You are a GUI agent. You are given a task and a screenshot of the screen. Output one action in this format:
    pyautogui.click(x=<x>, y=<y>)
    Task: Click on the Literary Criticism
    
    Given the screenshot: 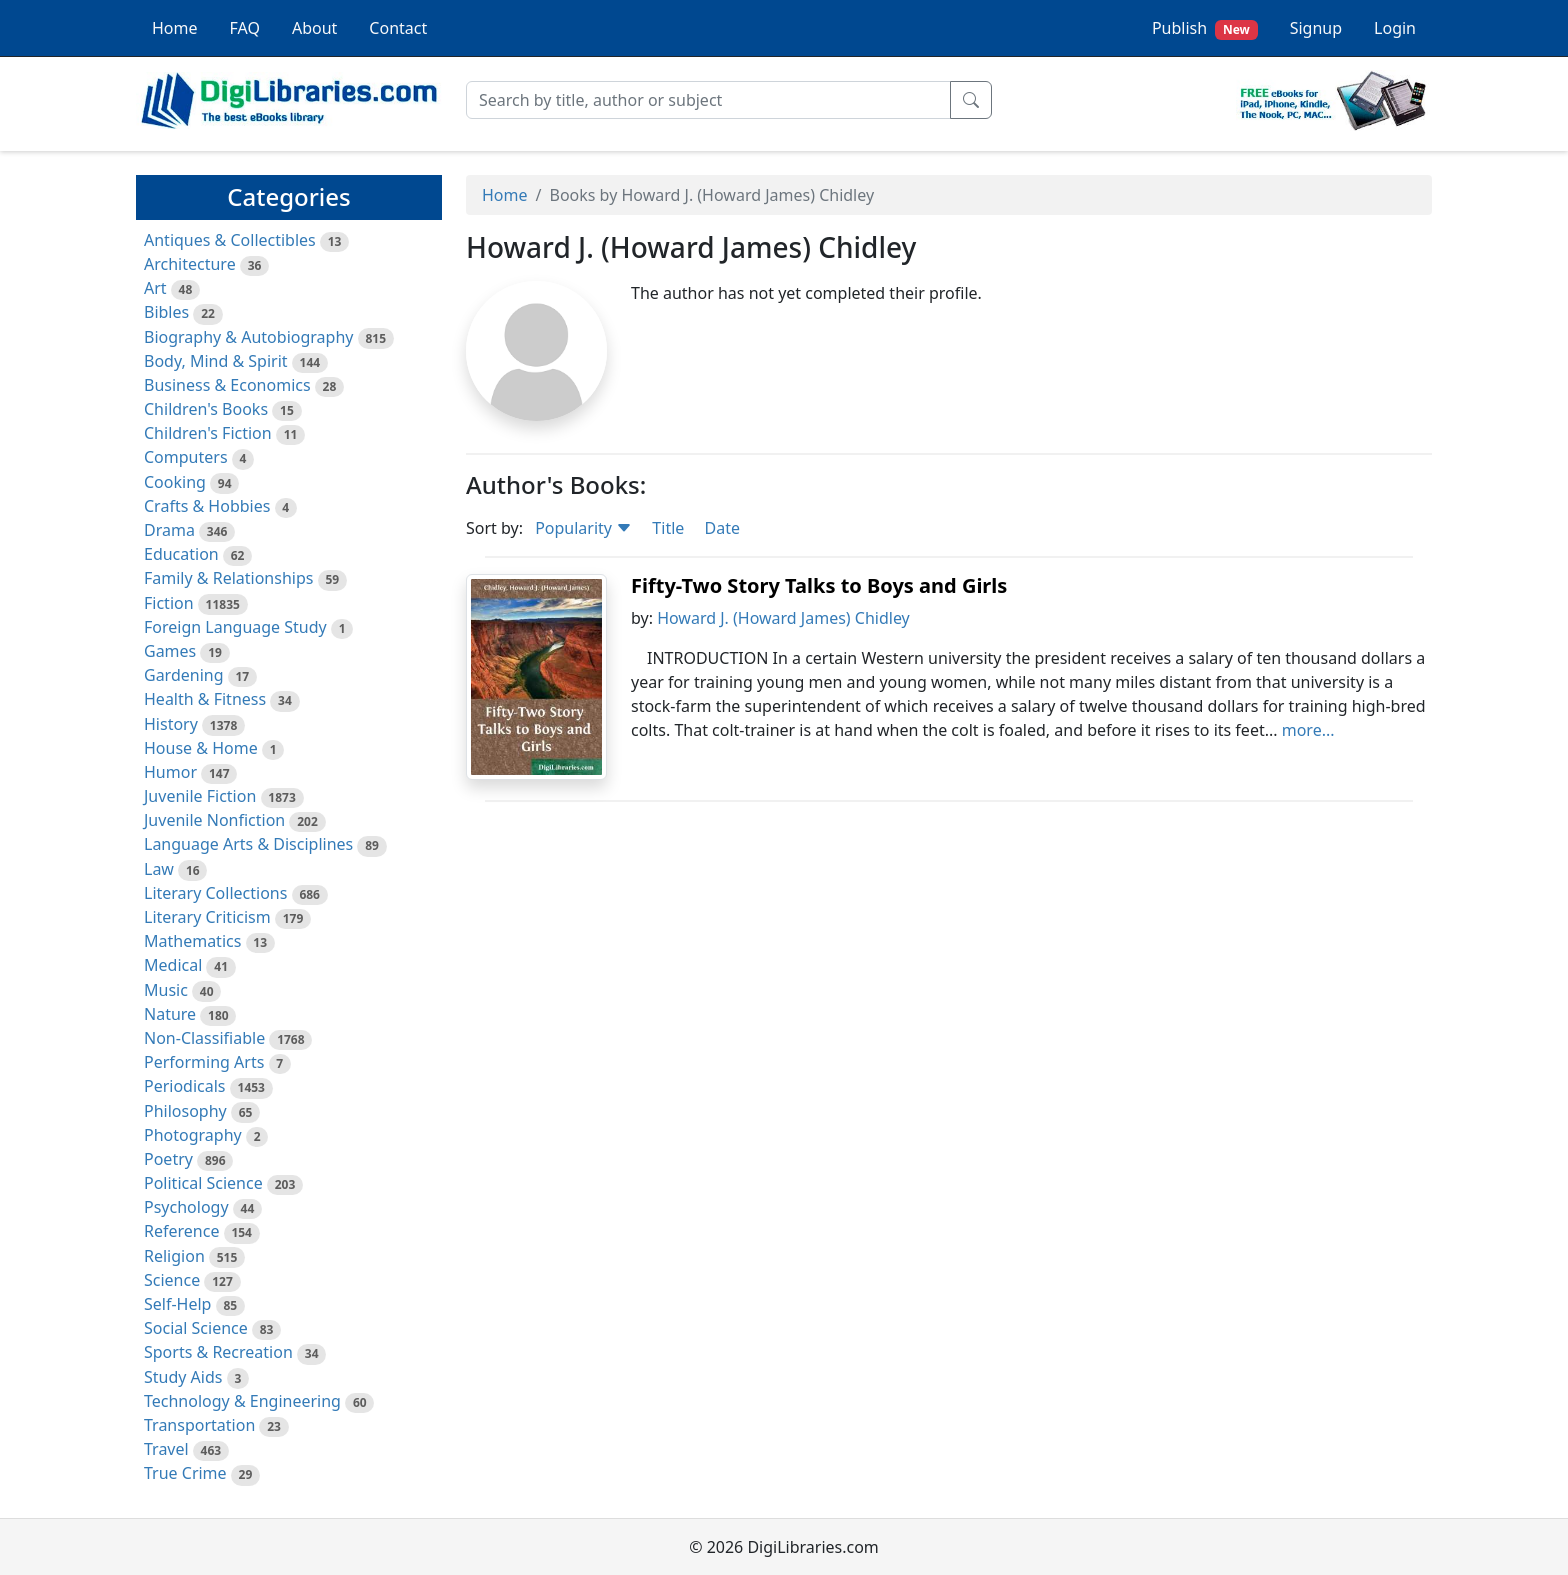 What is the action you would take?
    pyautogui.click(x=207, y=917)
    